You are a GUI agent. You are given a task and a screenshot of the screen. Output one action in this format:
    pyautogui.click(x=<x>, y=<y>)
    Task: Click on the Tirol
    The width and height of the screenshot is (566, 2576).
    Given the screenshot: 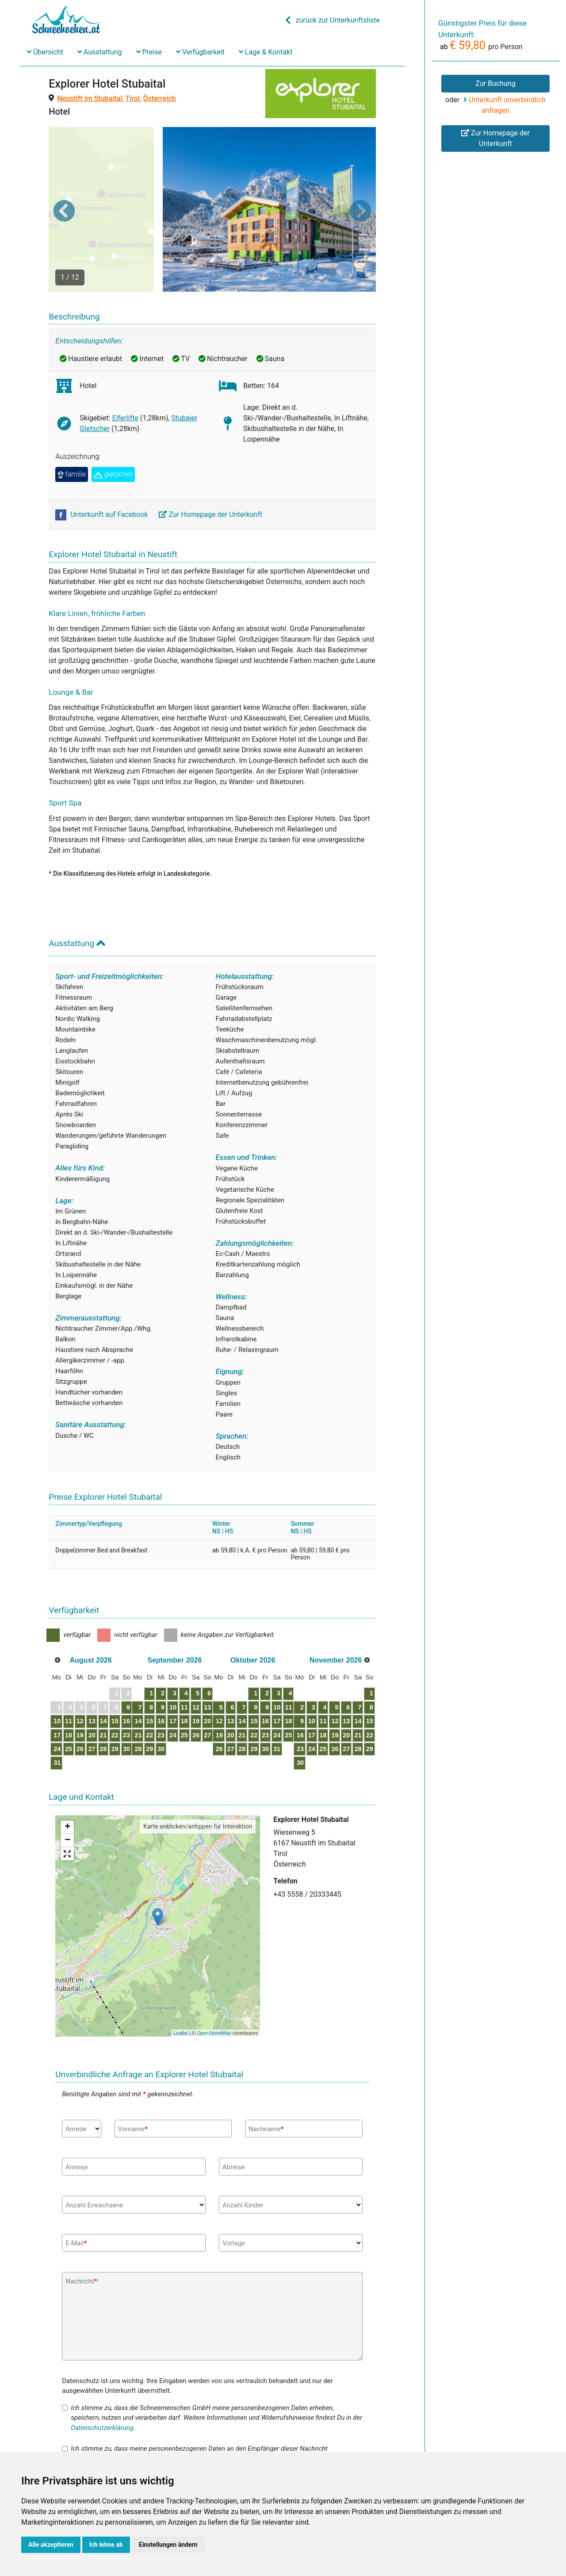 What is the action you would take?
    pyautogui.click(x=132, y=98)
    